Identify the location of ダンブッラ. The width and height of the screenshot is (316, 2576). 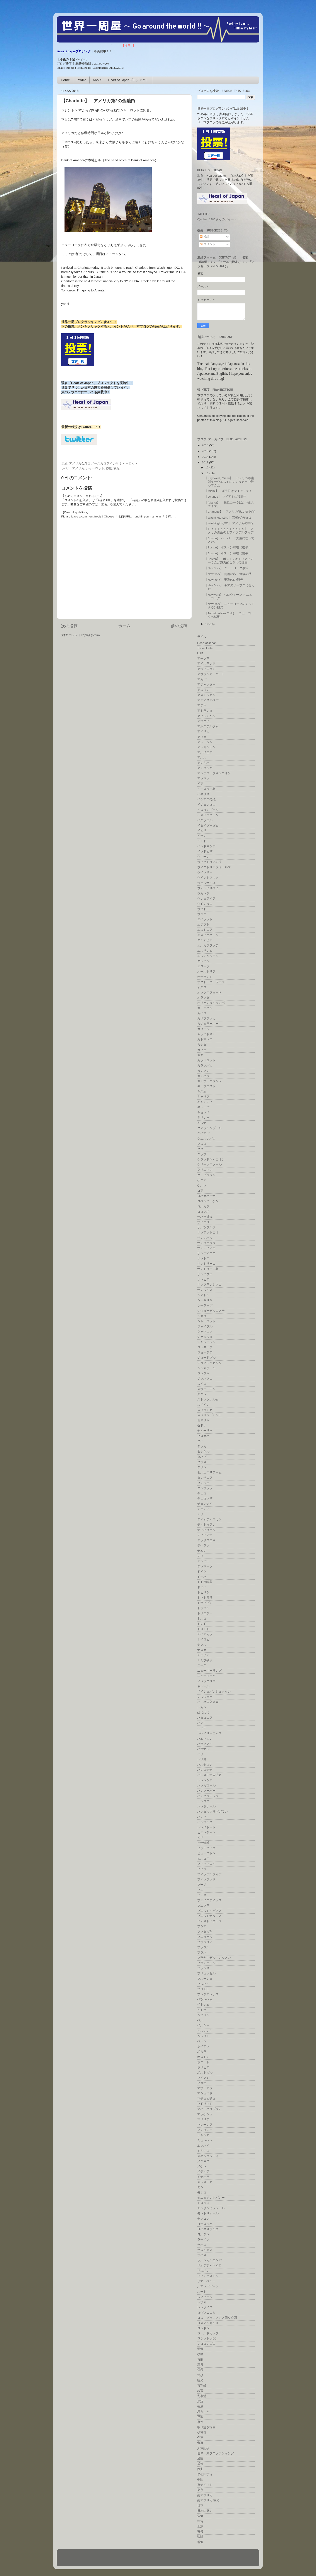
(204, 1488).